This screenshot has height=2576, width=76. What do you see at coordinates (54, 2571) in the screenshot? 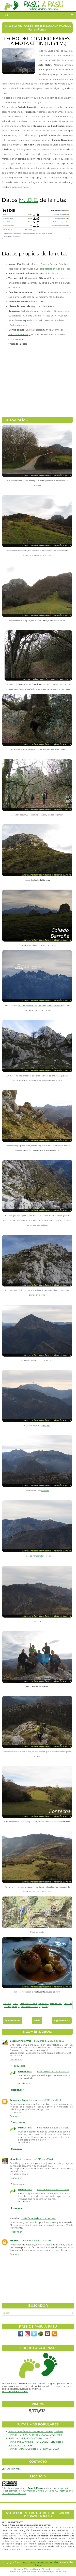
I see `NewBloggerThemes.com` at bounding box center [54, 2571].